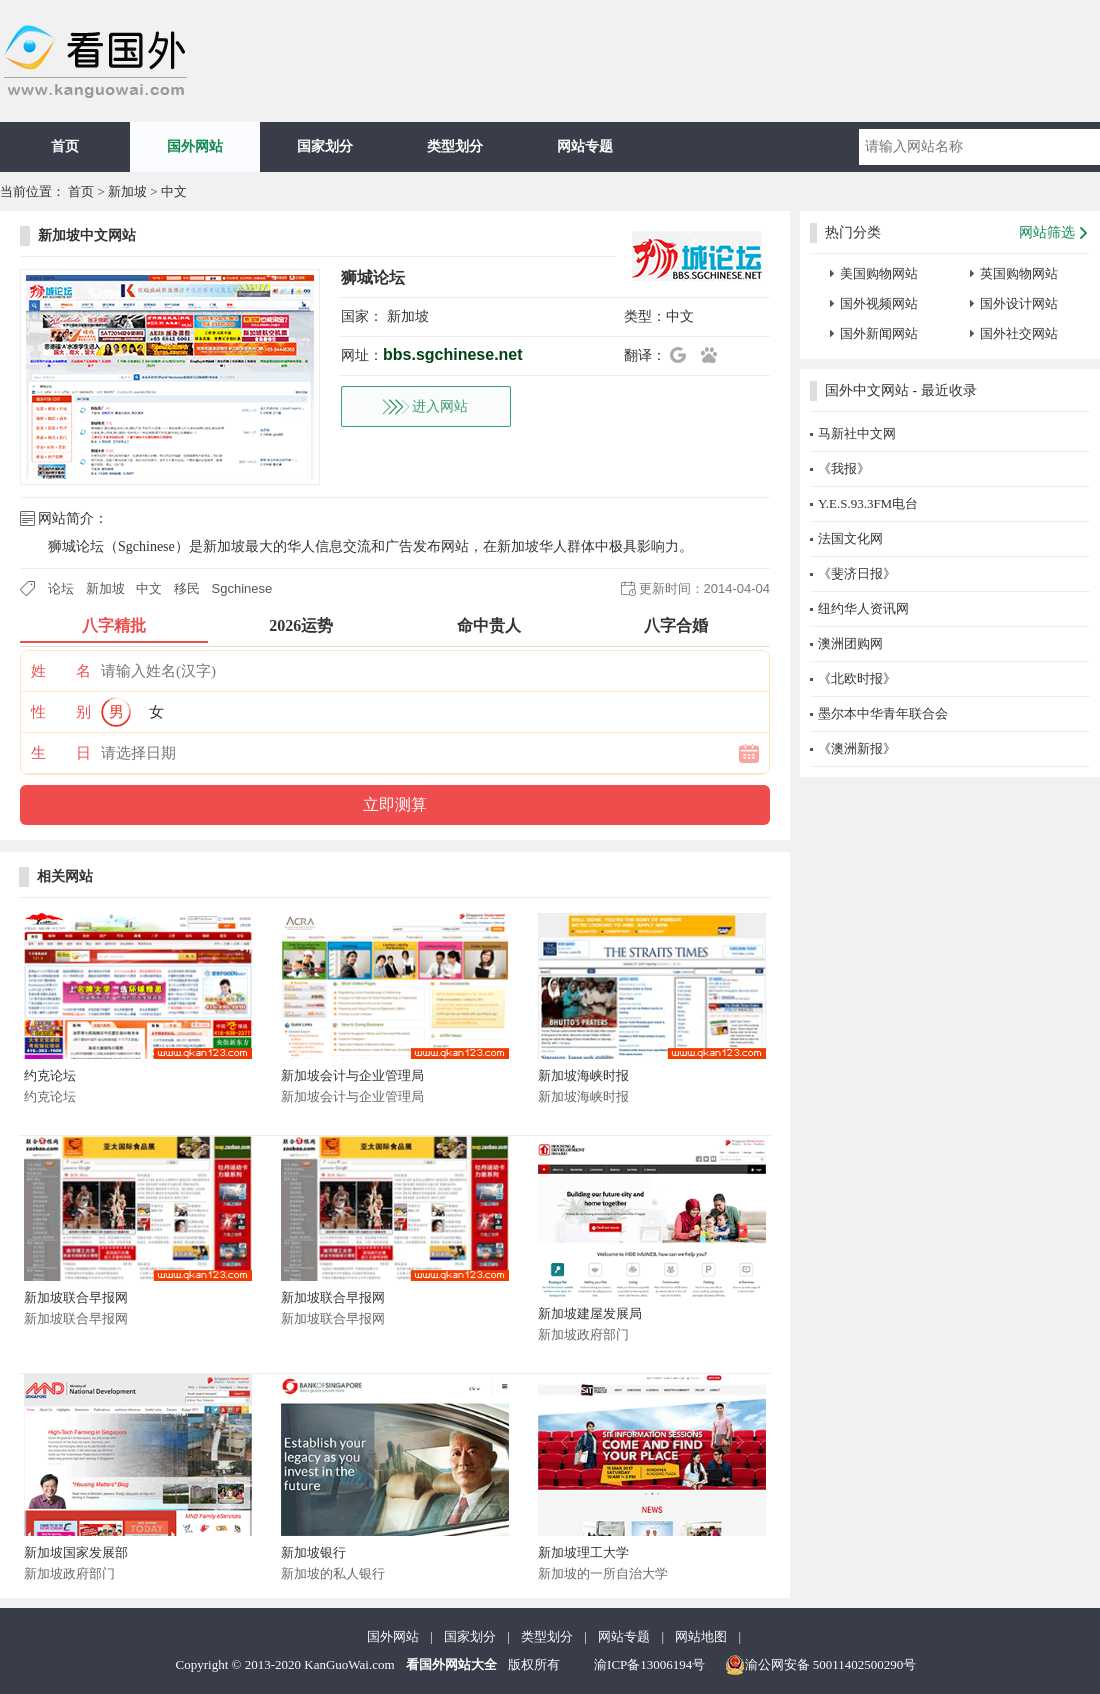 Image resolution: width=1100 pixels, height=1694 pixels. I want to click on 《斐济日报》, so click(857, 573).